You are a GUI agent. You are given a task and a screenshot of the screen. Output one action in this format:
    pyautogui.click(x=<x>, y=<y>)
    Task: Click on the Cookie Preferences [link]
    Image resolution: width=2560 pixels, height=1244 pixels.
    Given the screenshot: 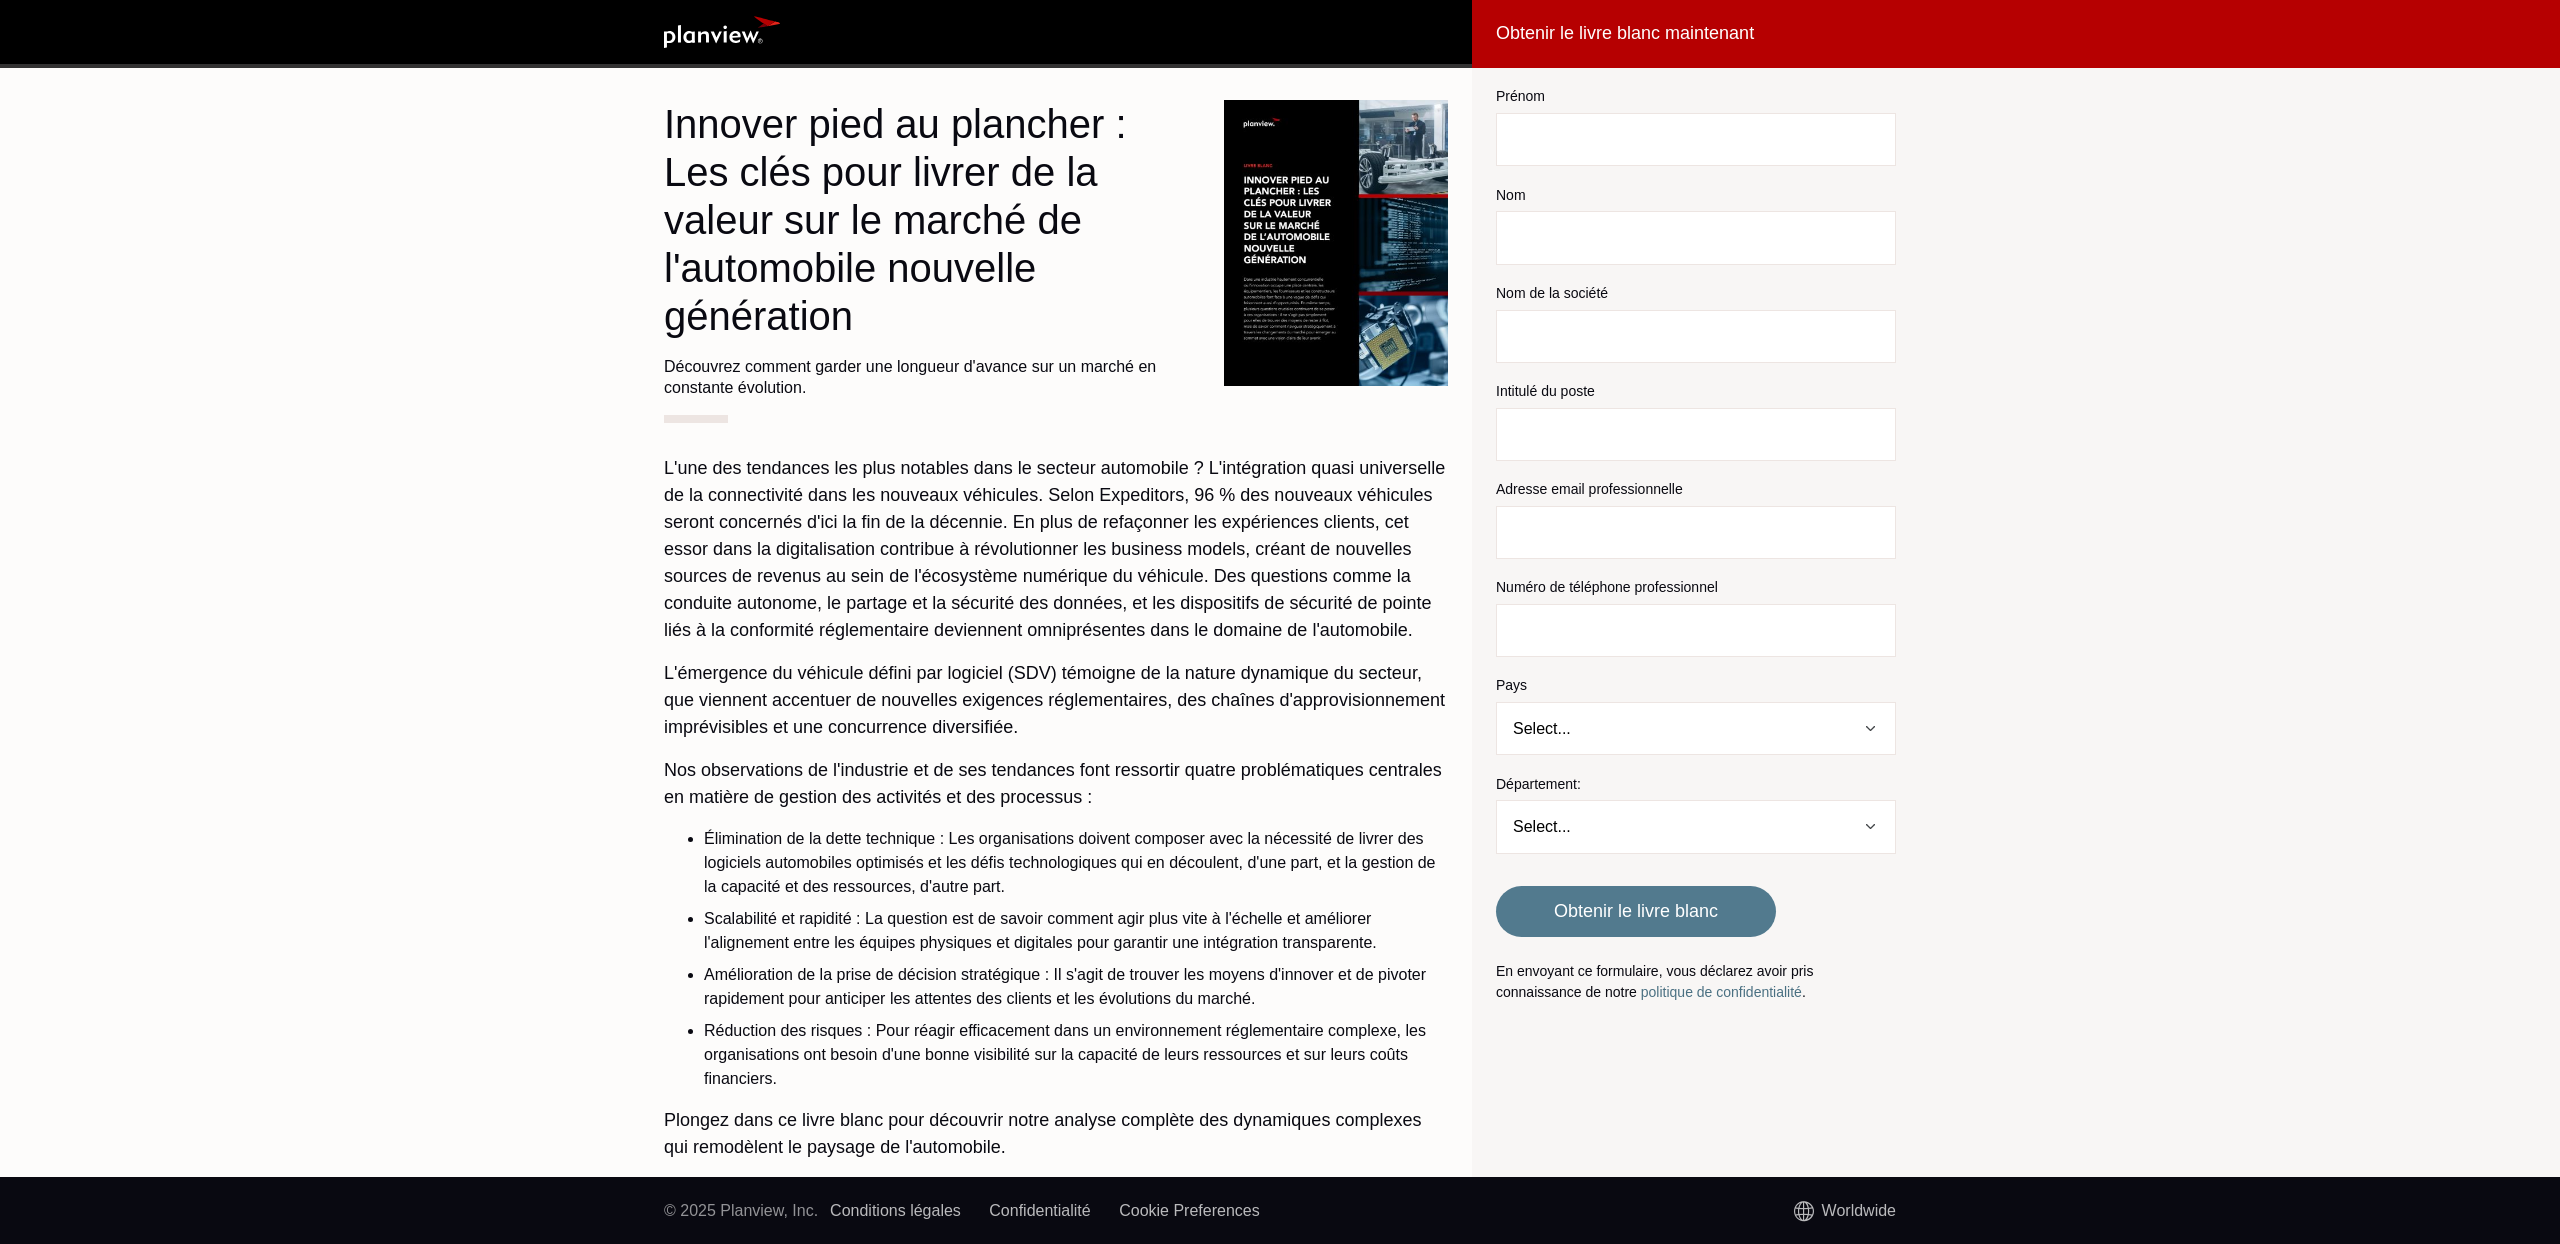 What is the action you would take?
    pyautogui.click(x=1189, y=1210)
    